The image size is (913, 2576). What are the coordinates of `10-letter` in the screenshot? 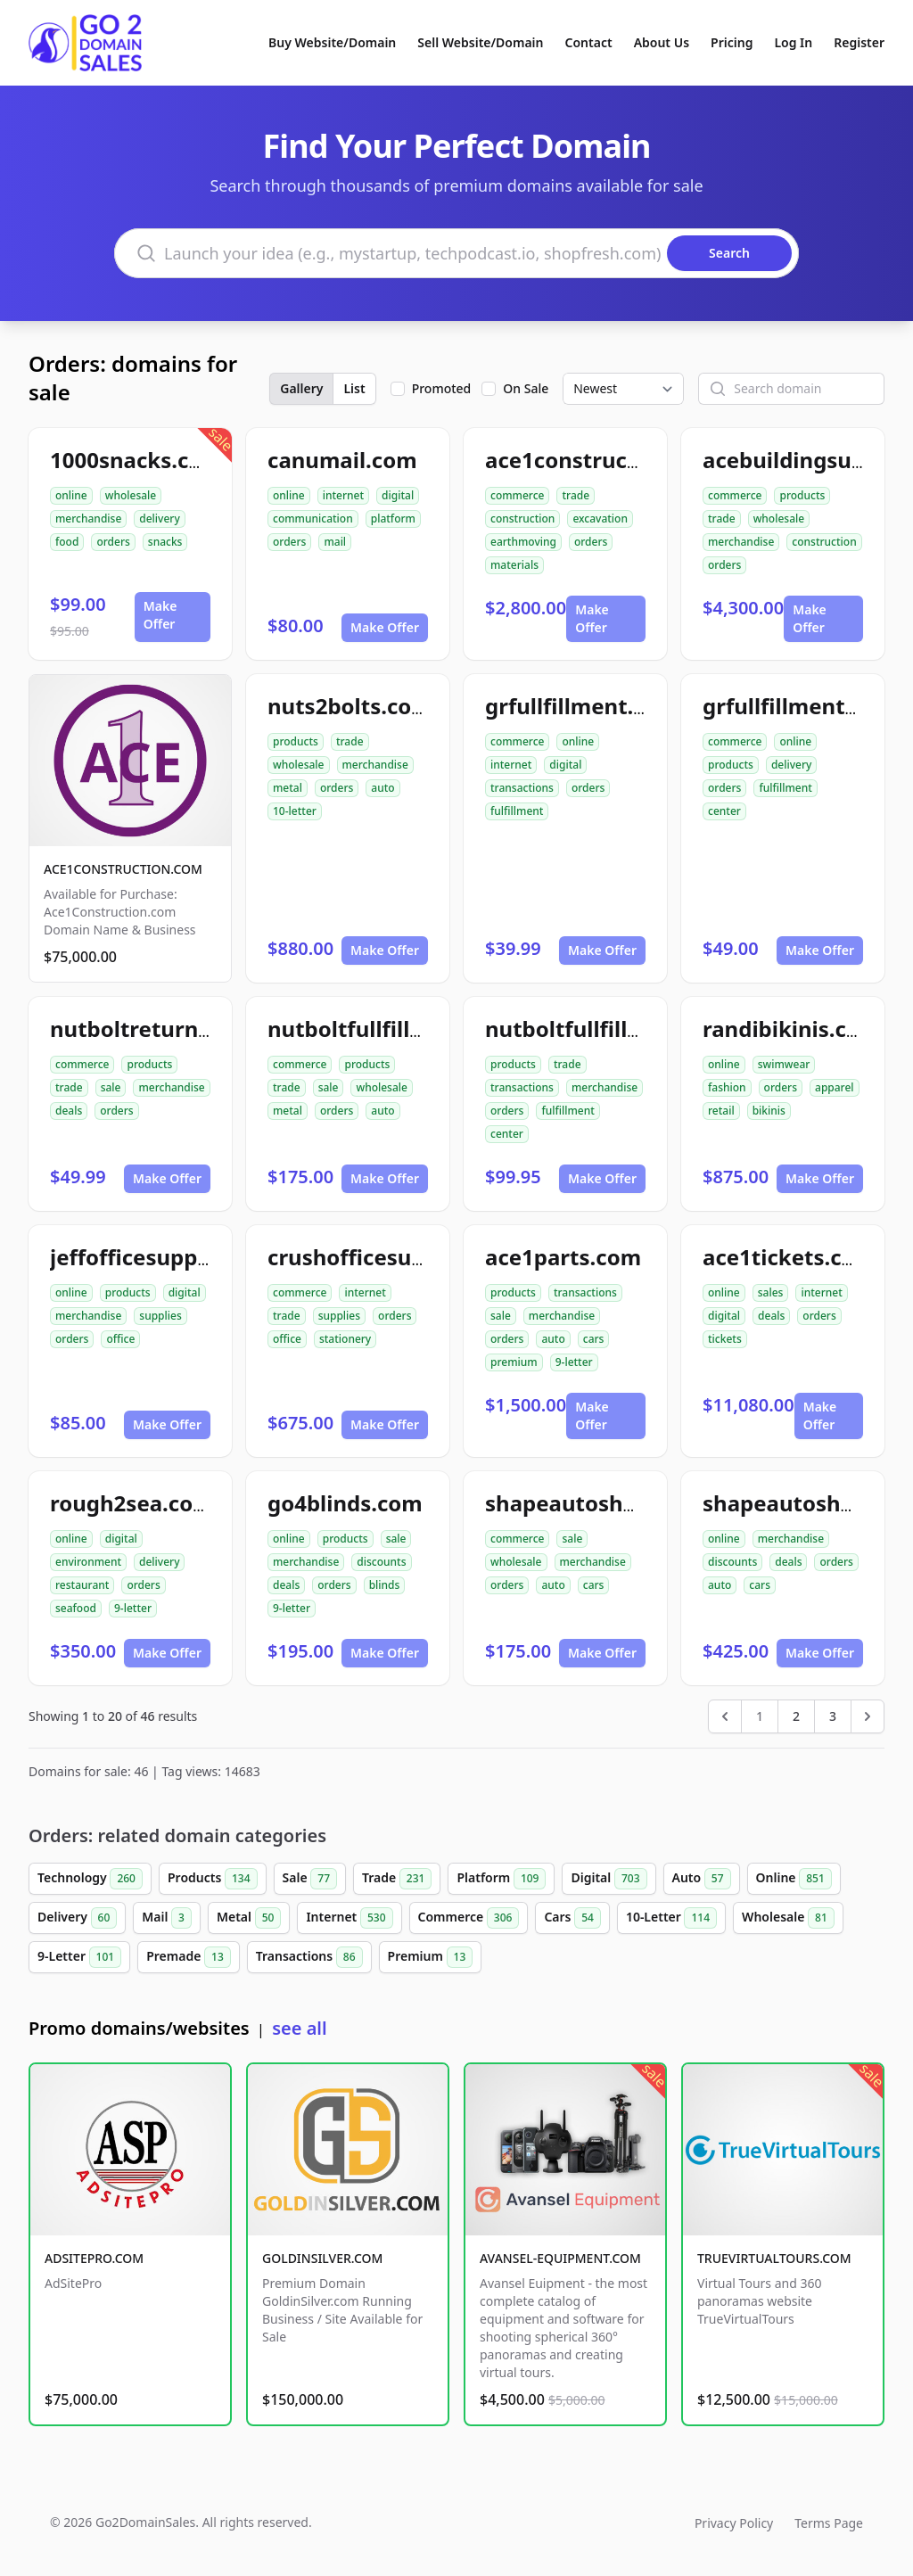 It's located at (295, 811).